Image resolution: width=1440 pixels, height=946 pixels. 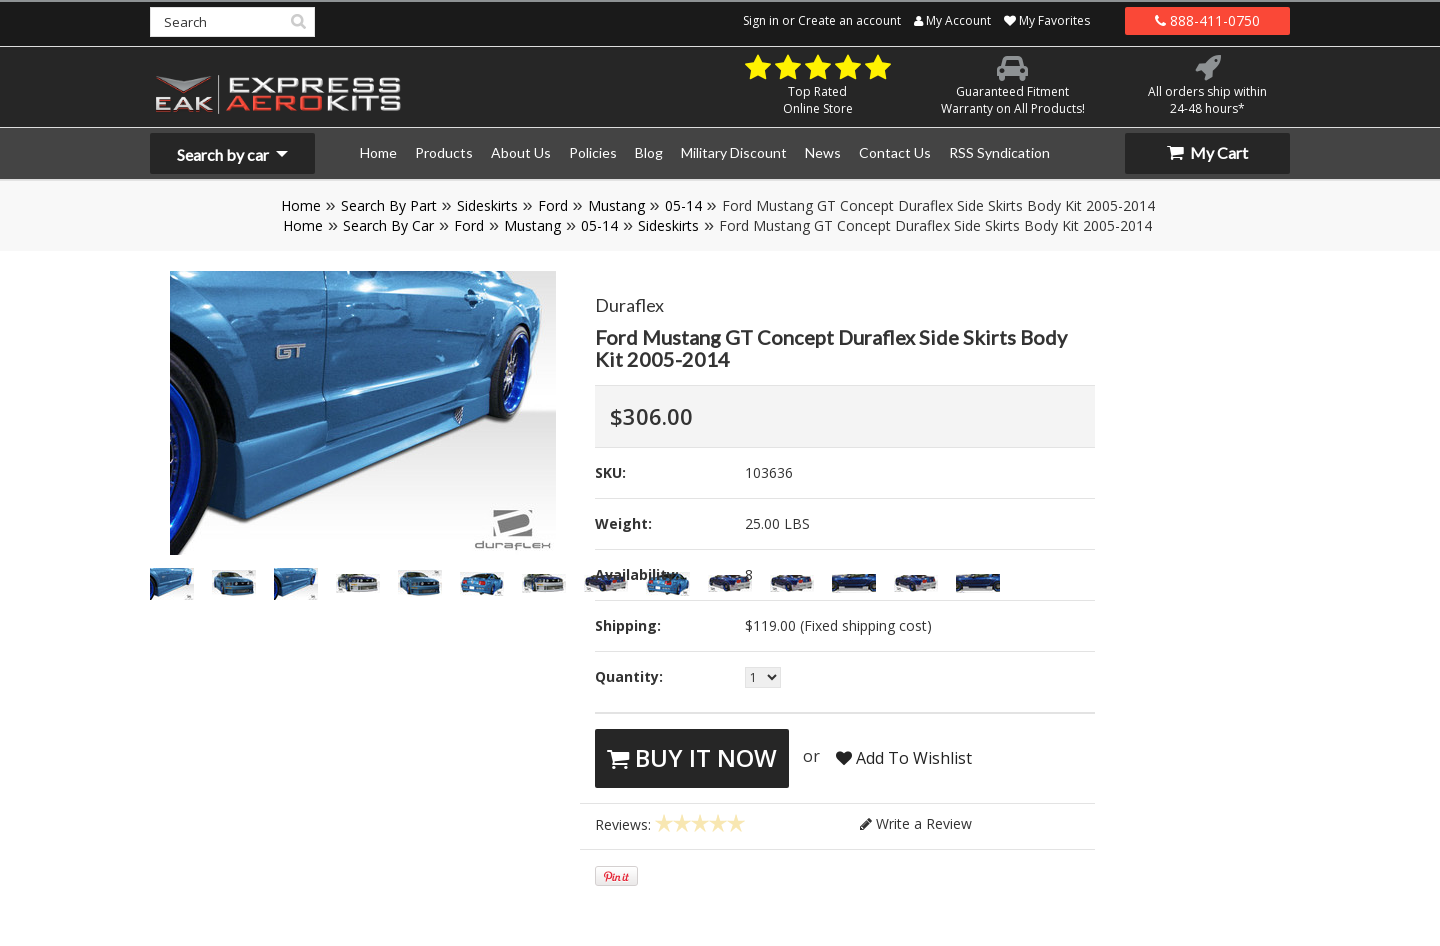 I want to click on My Account, so click(x=952, y=20).